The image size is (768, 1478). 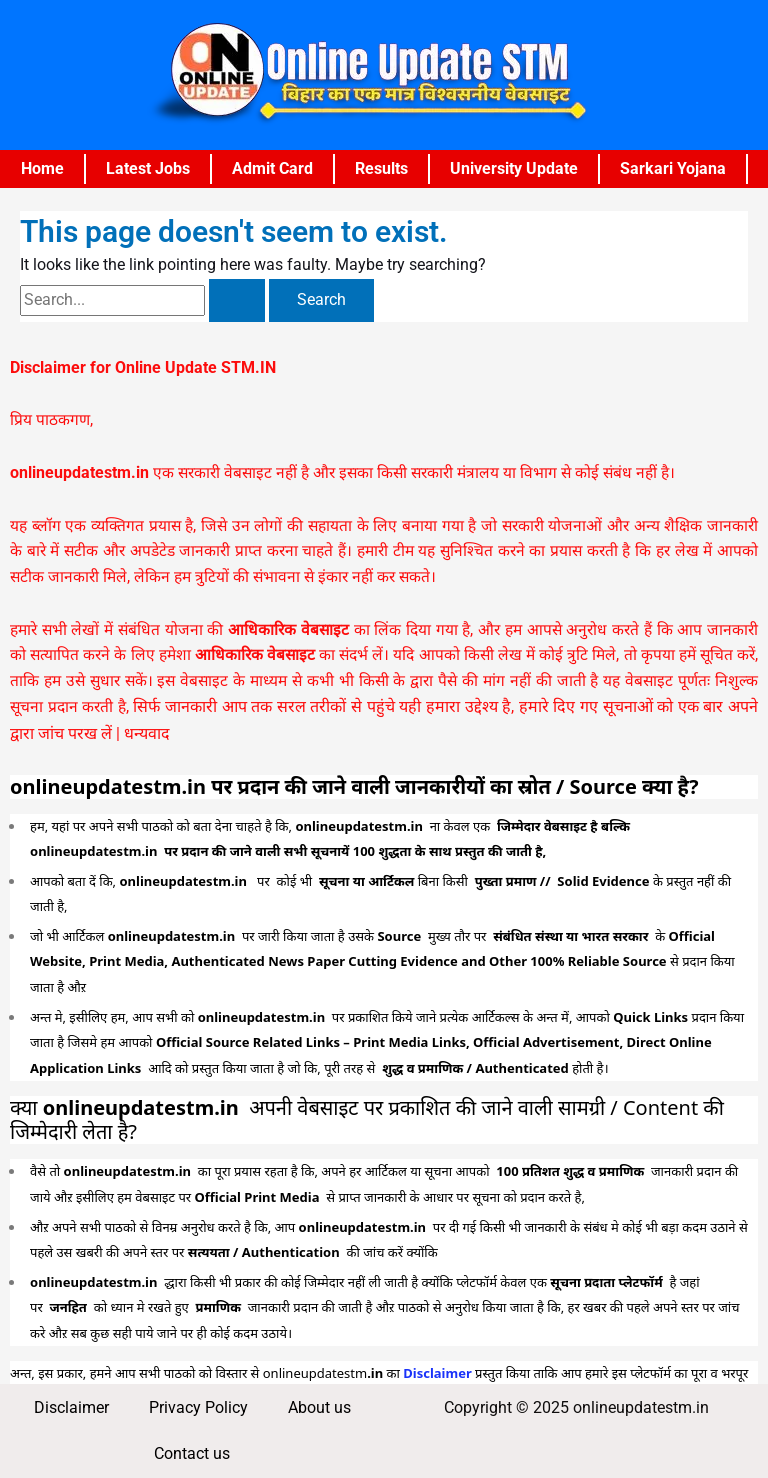 I want to click on About us, so click(x=319, y=1408).